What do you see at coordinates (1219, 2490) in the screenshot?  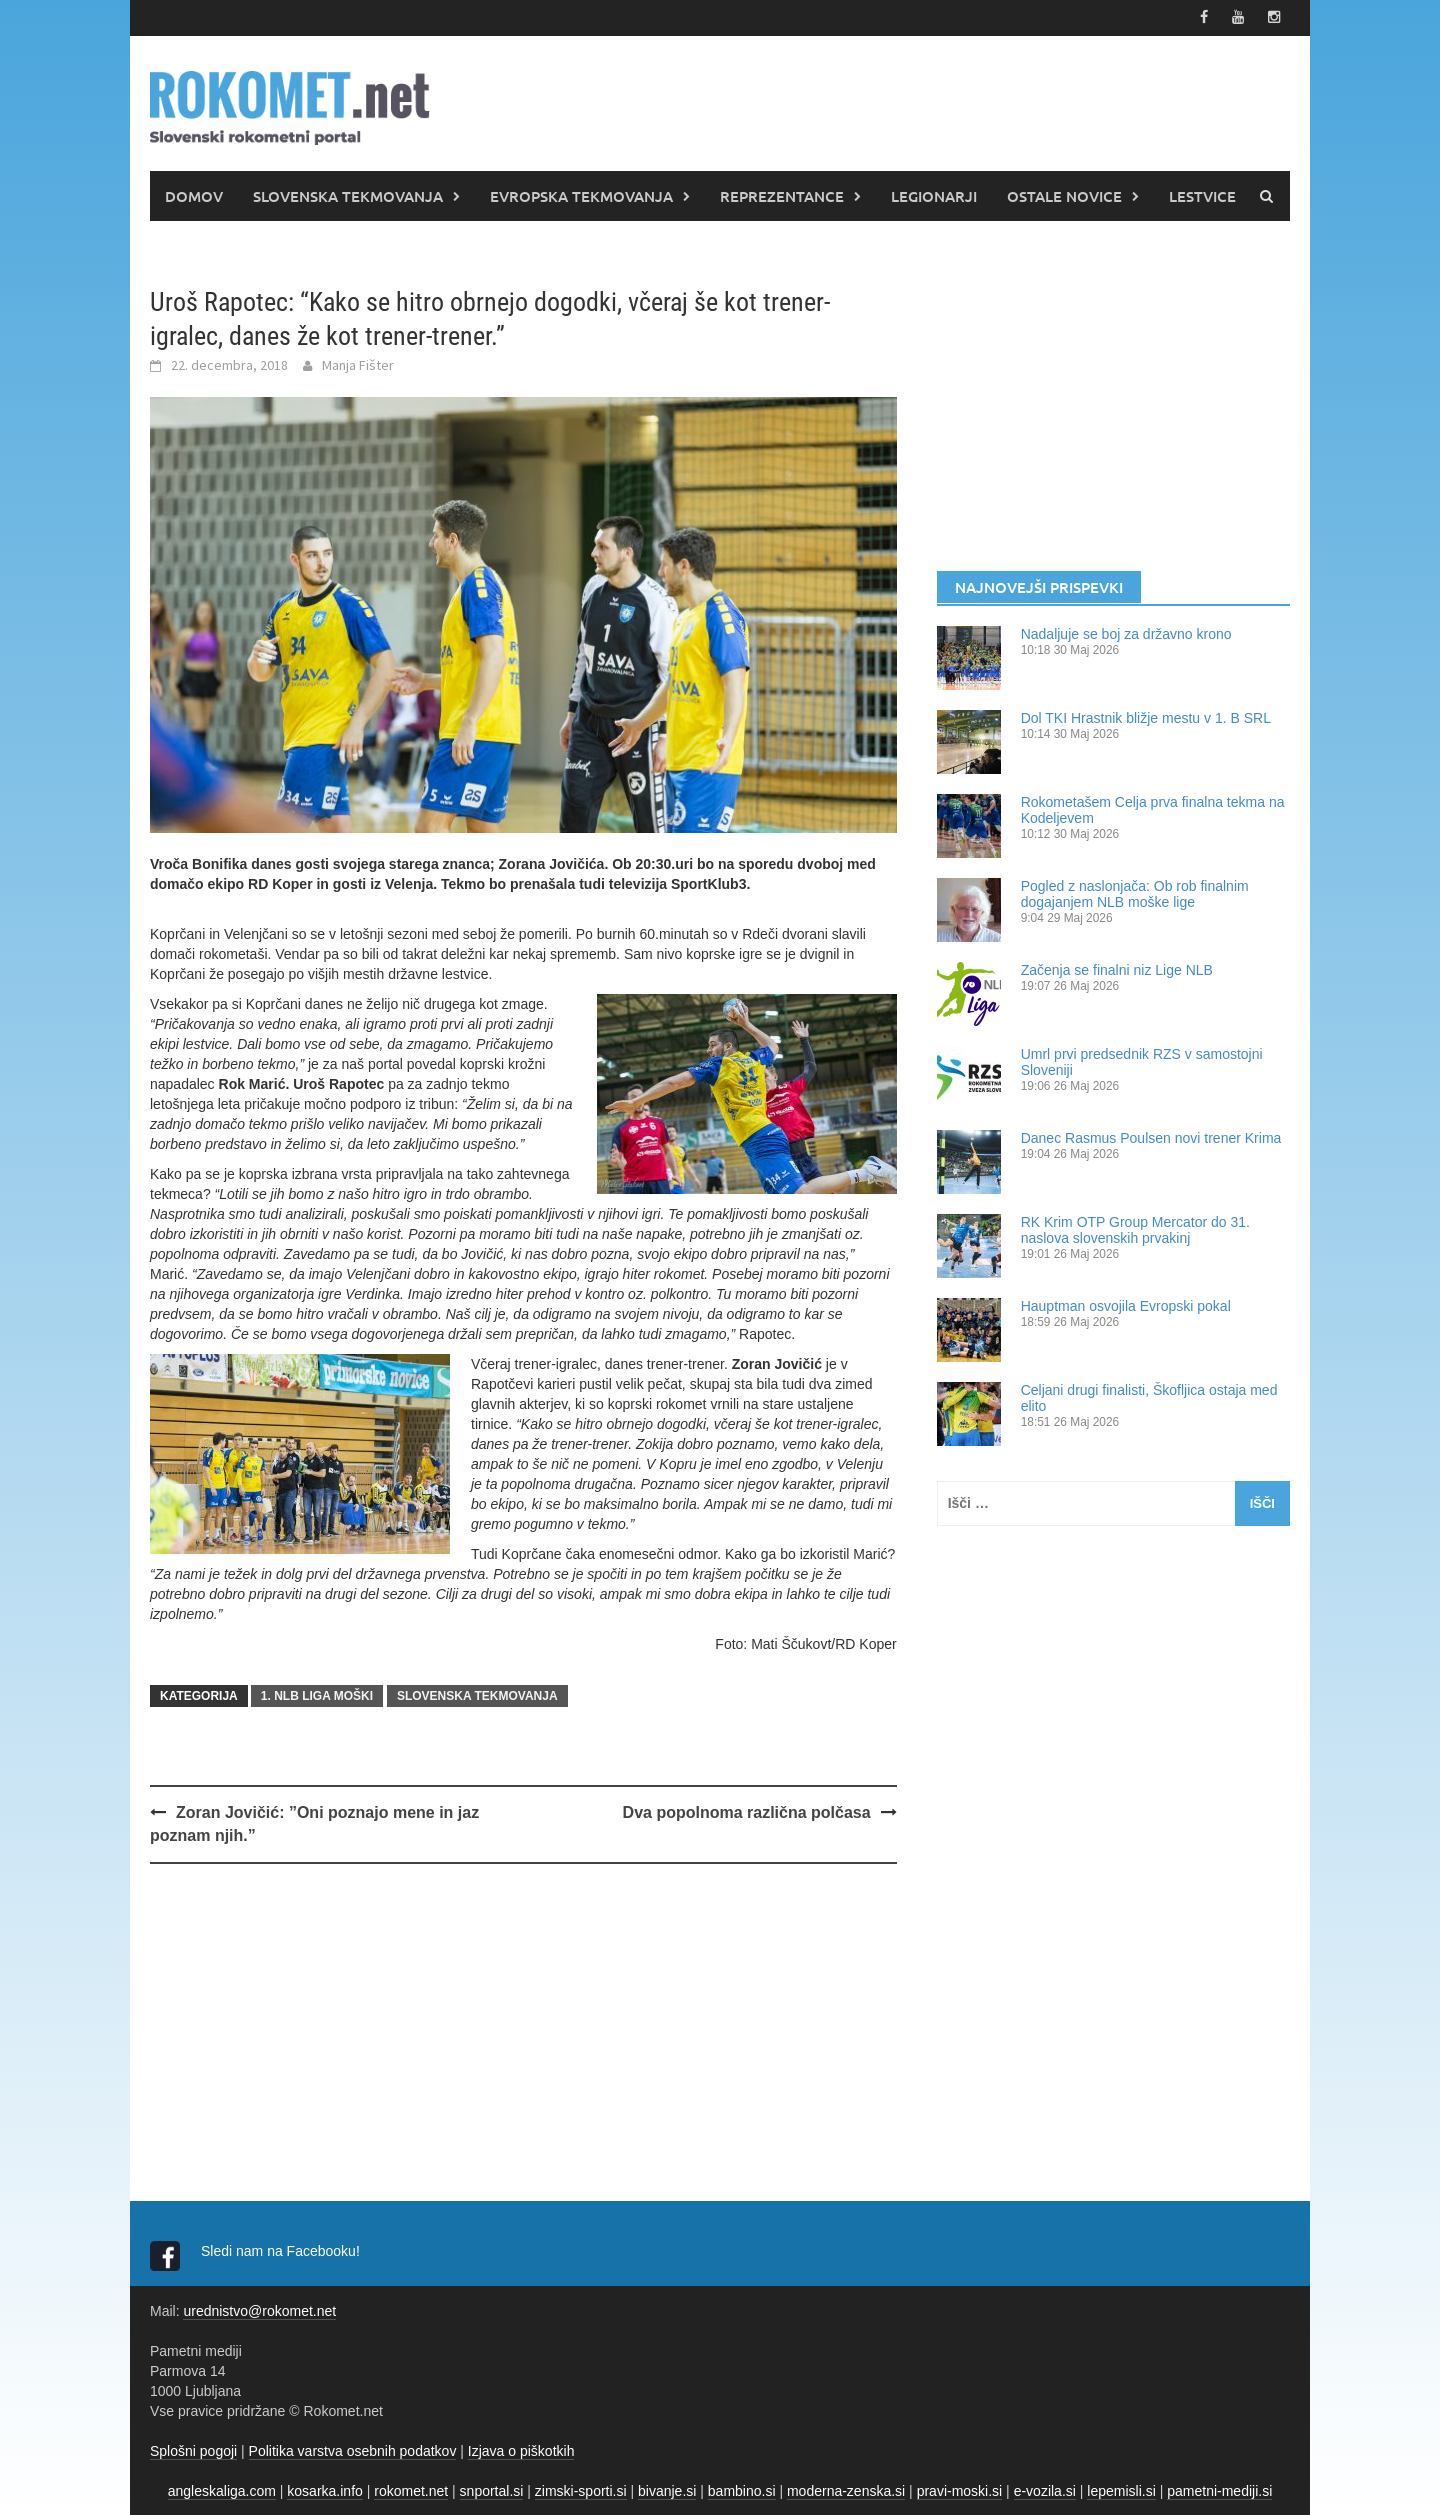 I see `pametni-mediji.si` at bounding box center [1219, 2490].